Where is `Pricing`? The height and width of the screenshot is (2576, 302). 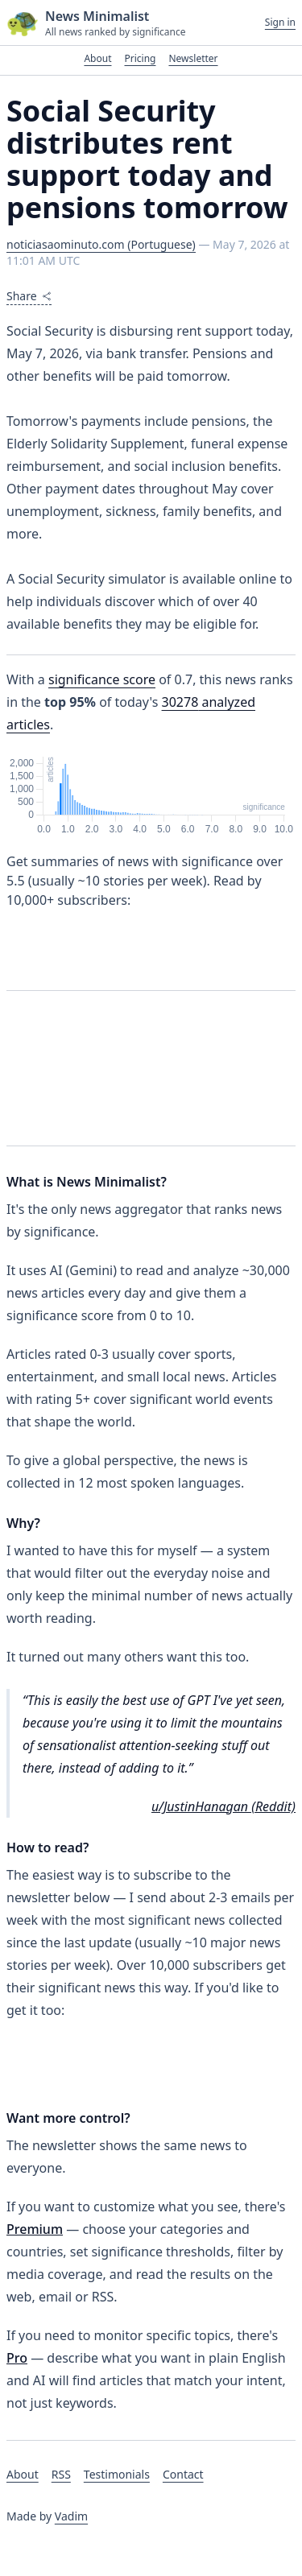
Pricing is located at coordinates (139, 58).